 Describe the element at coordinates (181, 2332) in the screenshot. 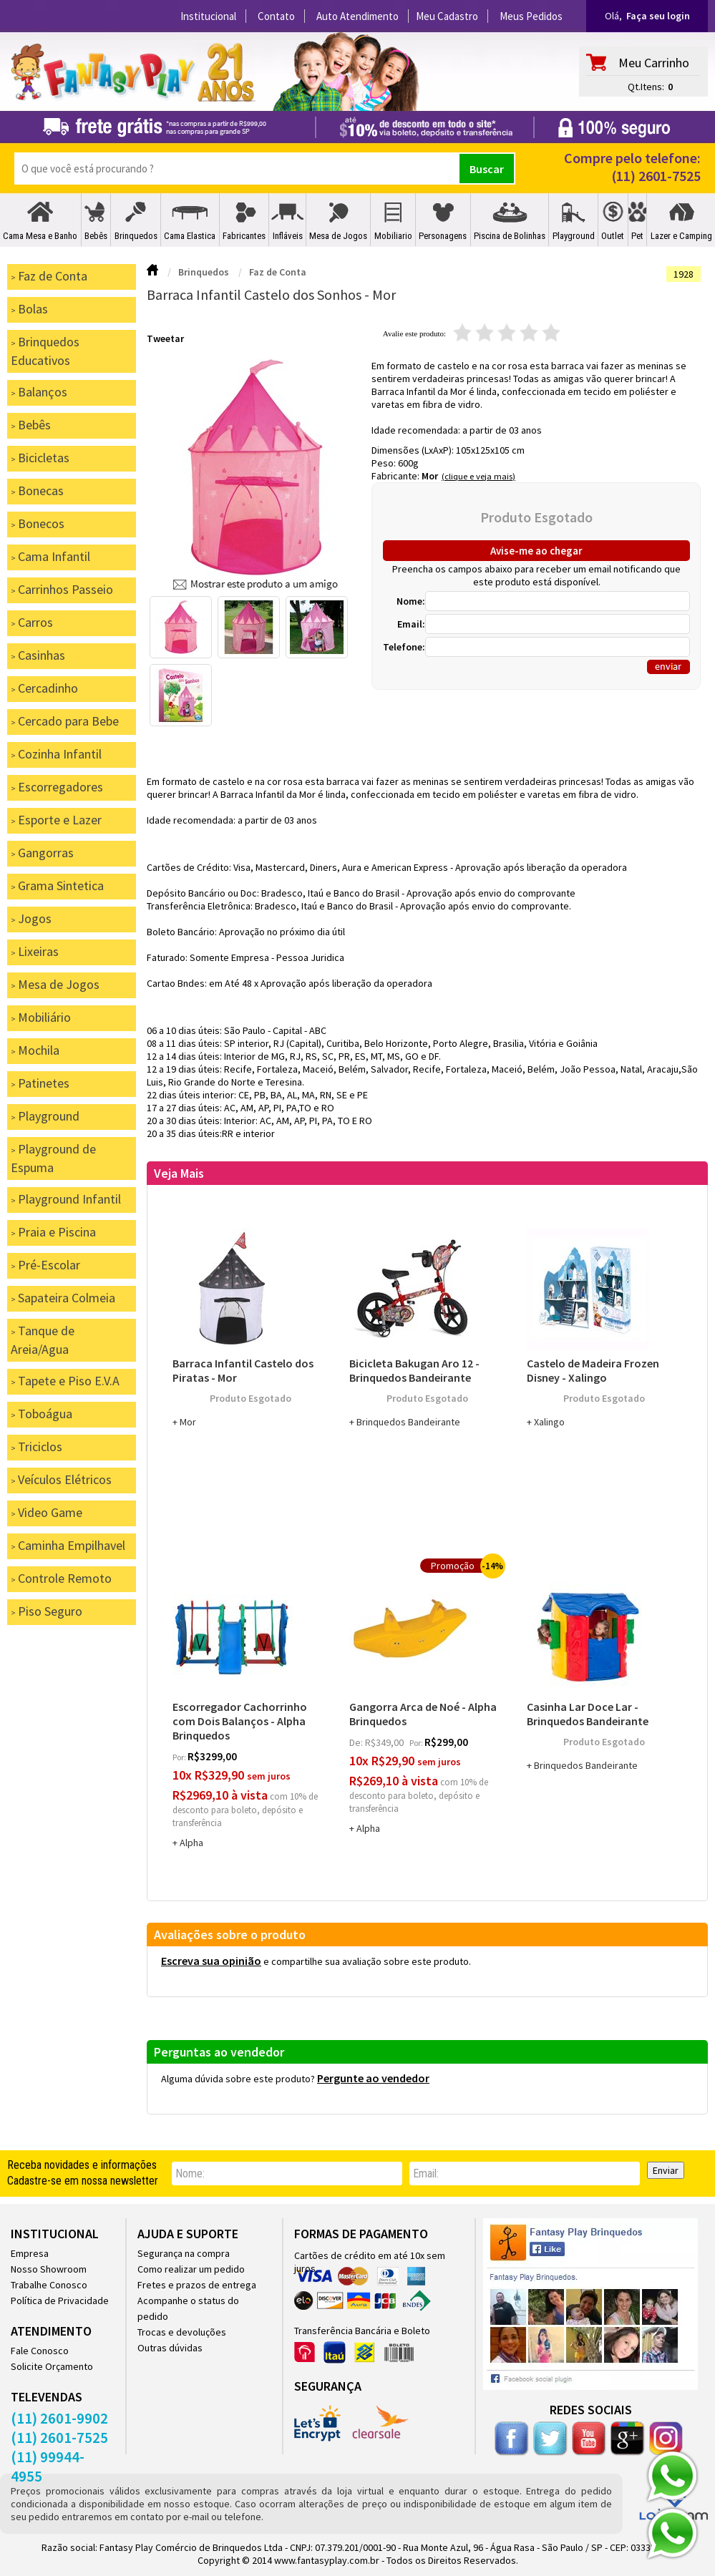

I see `Trocas e devoluções` at that location.